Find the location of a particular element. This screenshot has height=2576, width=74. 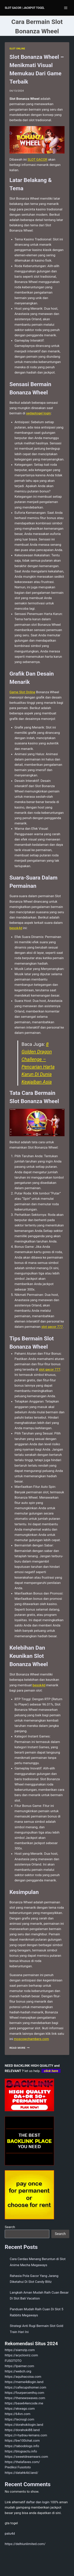

https://aquihacoisa.com is located at coordinates (23, 2377).